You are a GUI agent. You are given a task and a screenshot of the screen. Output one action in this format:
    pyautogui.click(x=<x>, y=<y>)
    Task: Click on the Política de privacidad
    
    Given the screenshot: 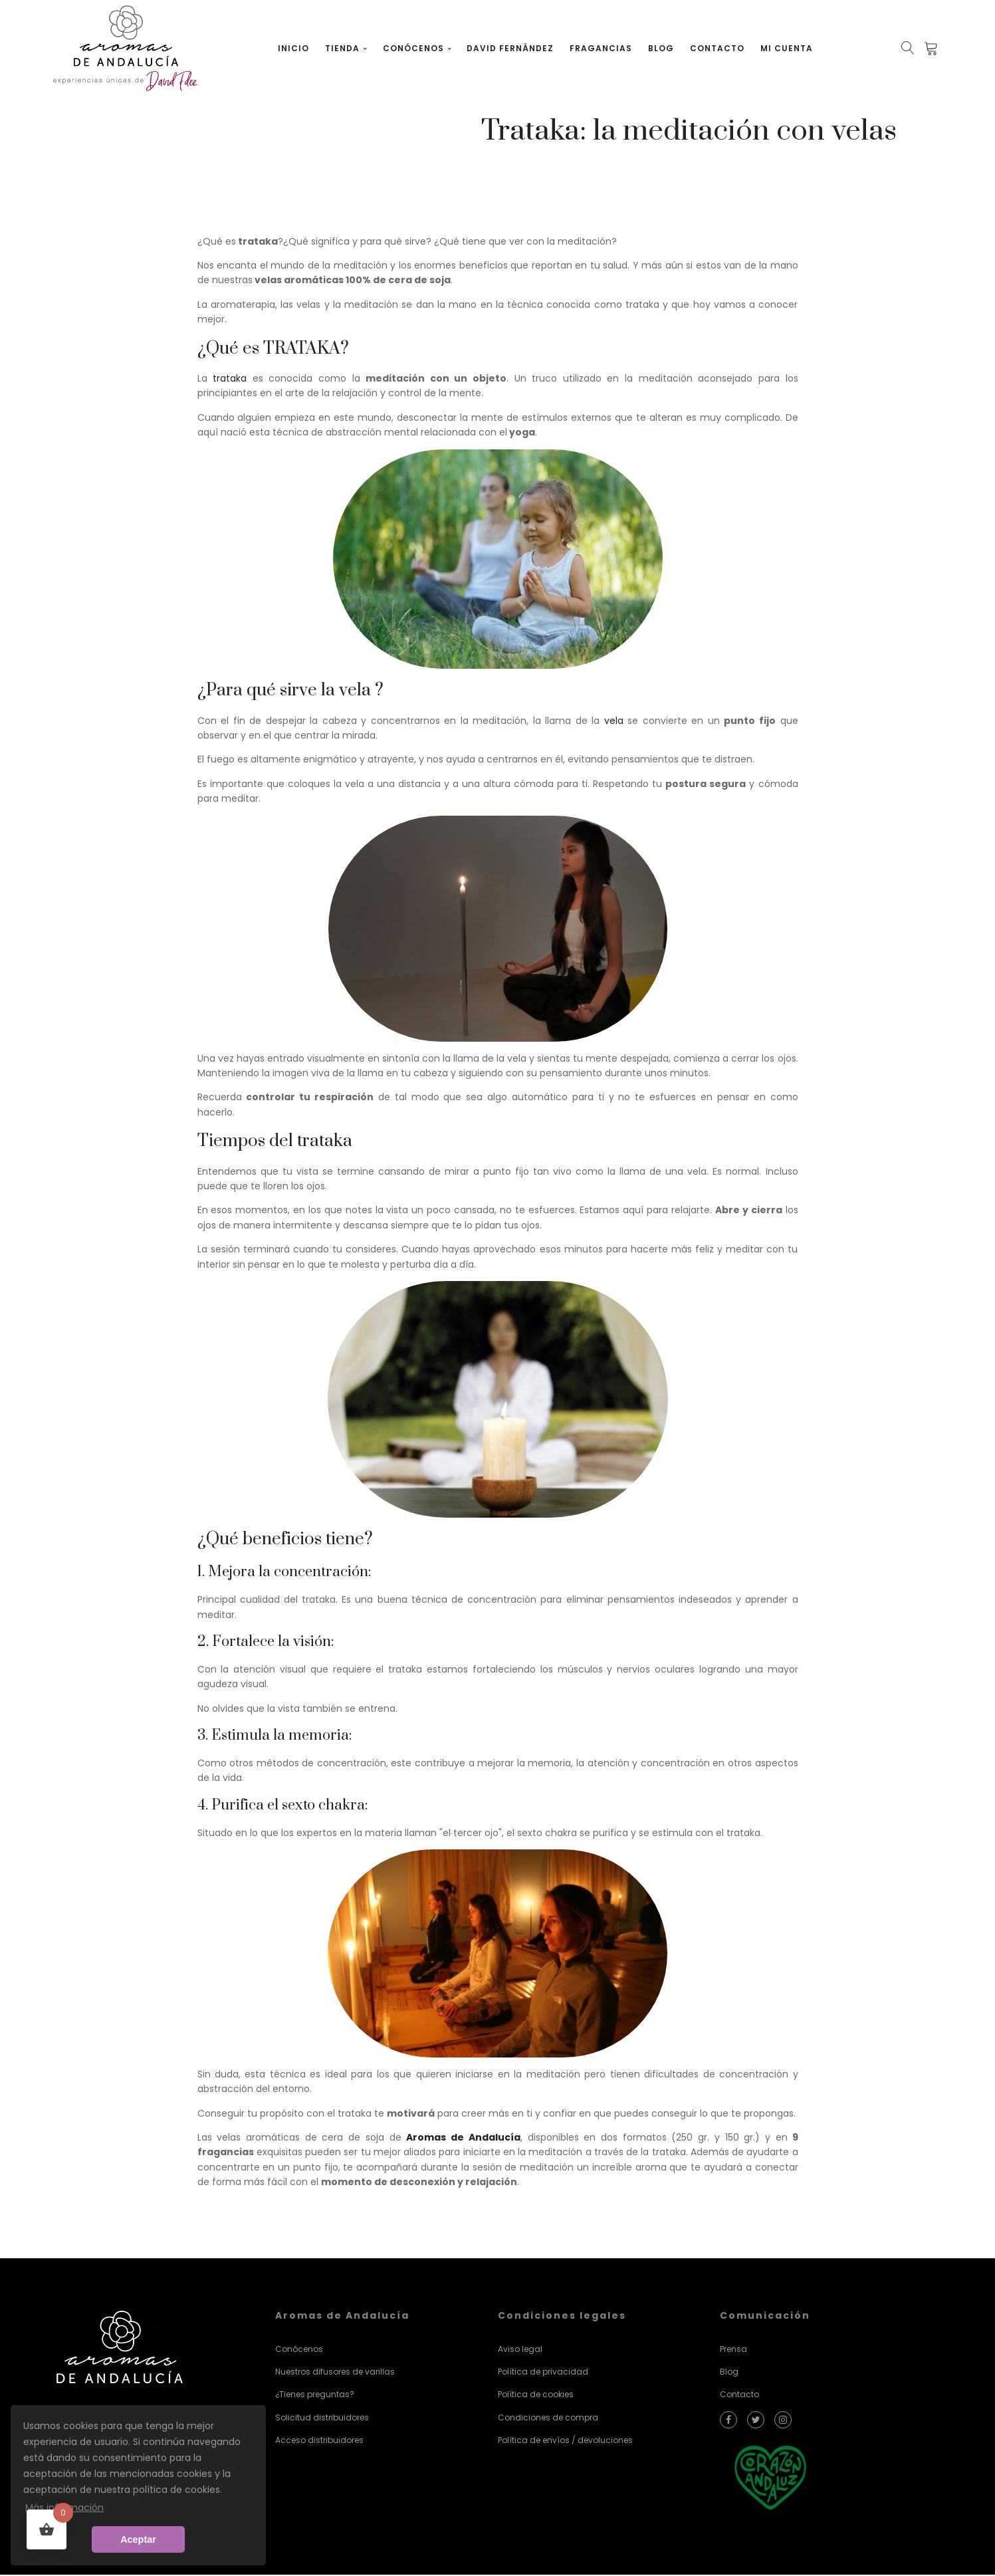 What is the action you would take?
    pyautogui.click(x=543, y=2372)
    